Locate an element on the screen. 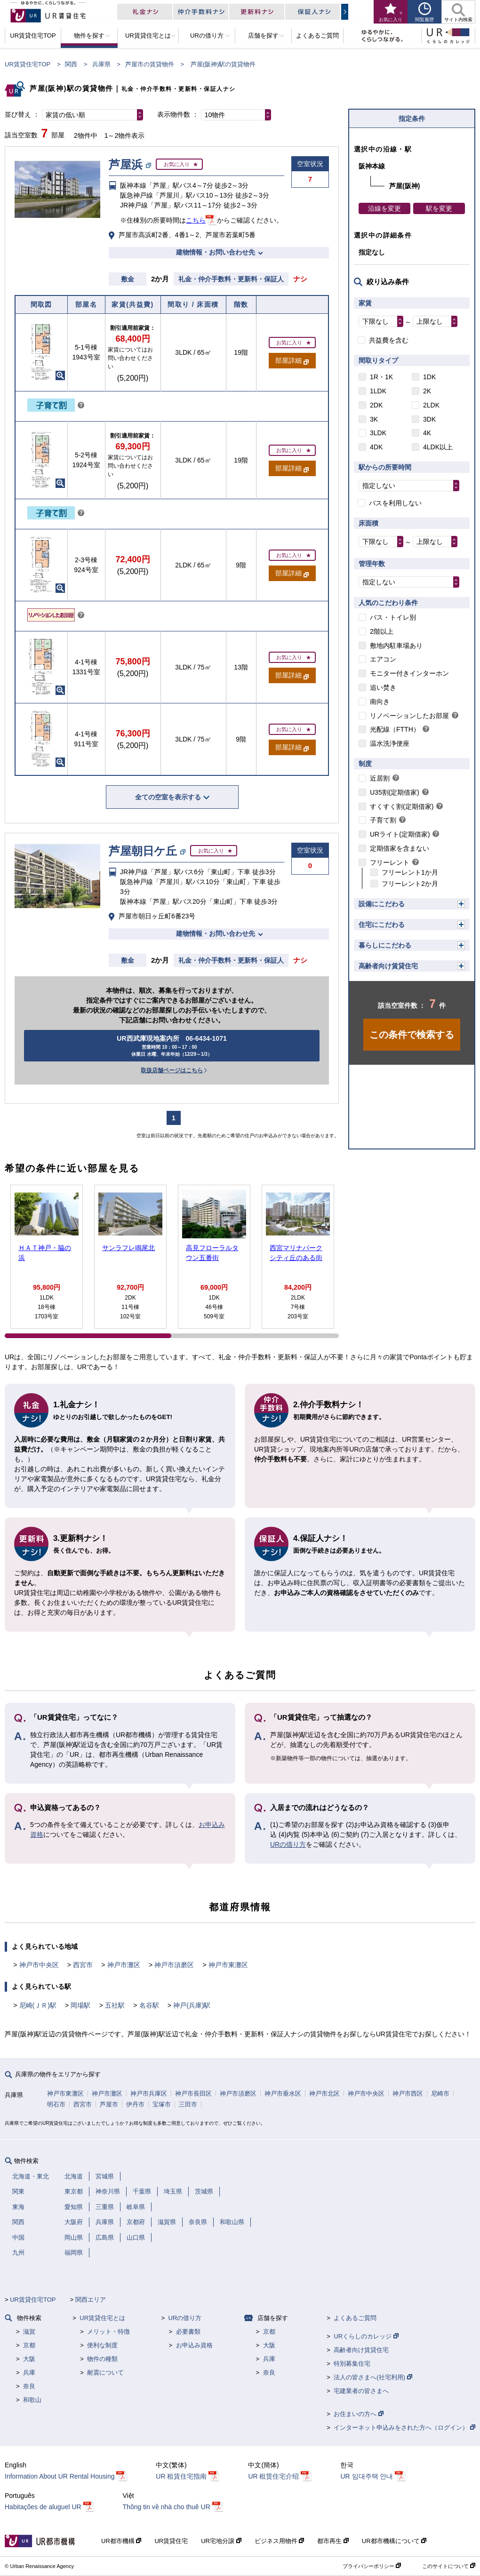 This screenshot has height=2576, width=480. 2階以上 is located at coordinates (381, 631).